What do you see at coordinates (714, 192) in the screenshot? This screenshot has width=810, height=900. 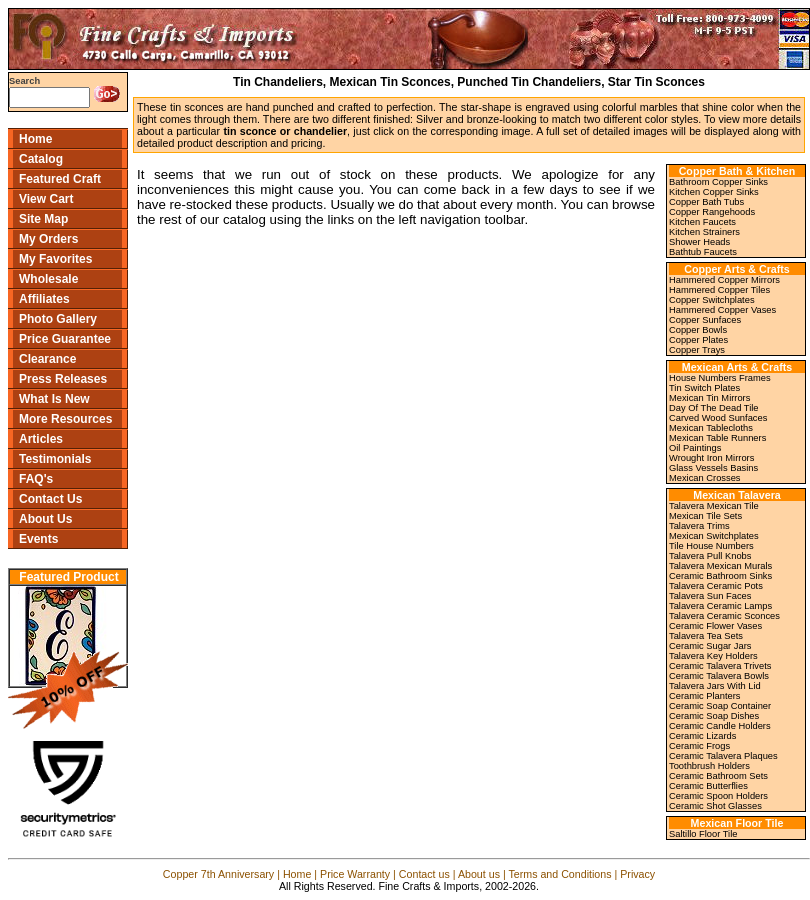 I see `Kitchen Copper Sinks` at bounding box center [714, 192].